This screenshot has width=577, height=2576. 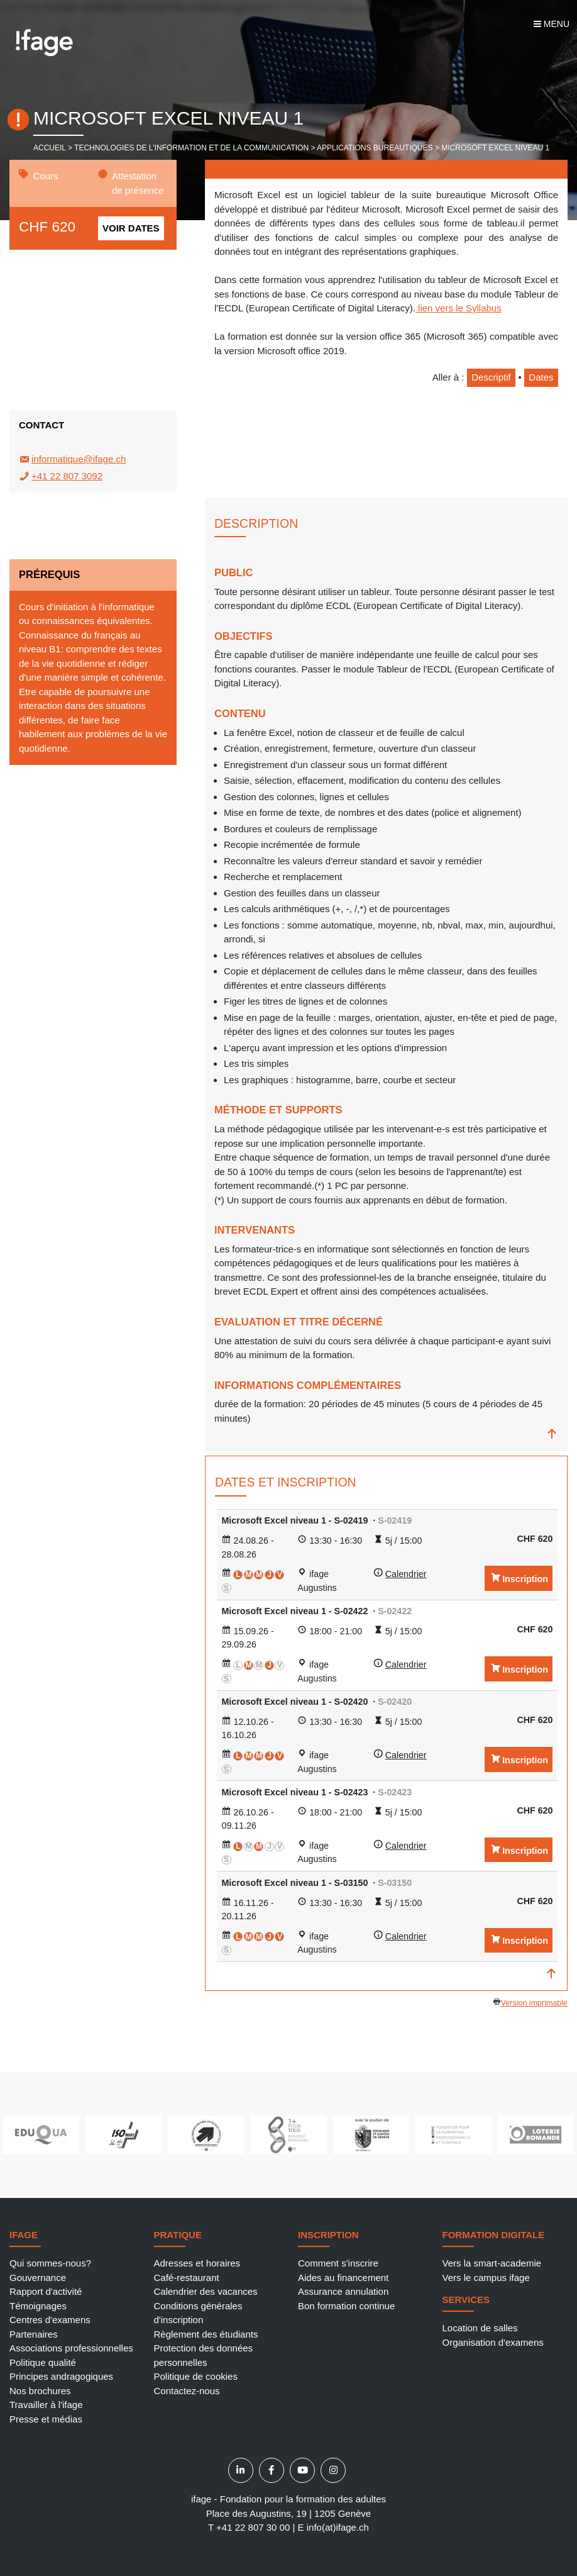 I want to click on Accueil, so click(x=49, y=147).